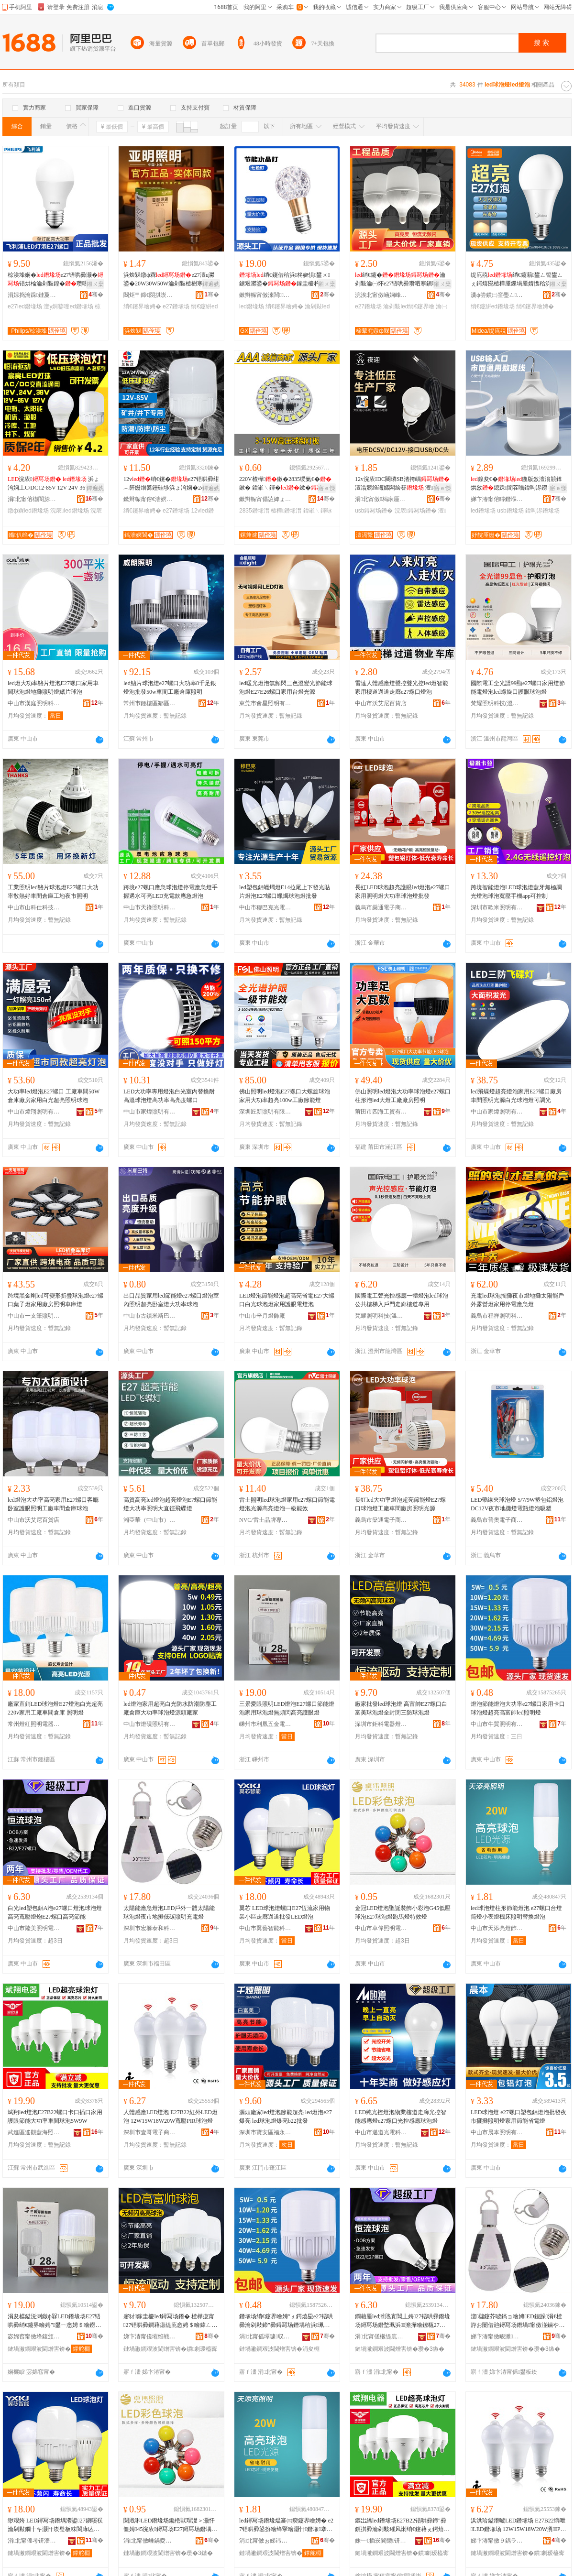 The image size is (574, 2576). I want to click on 鏉辫帪甯傚湅闆鑶犵鎶€鏈夐檺鍏徃, so click(265, 295).